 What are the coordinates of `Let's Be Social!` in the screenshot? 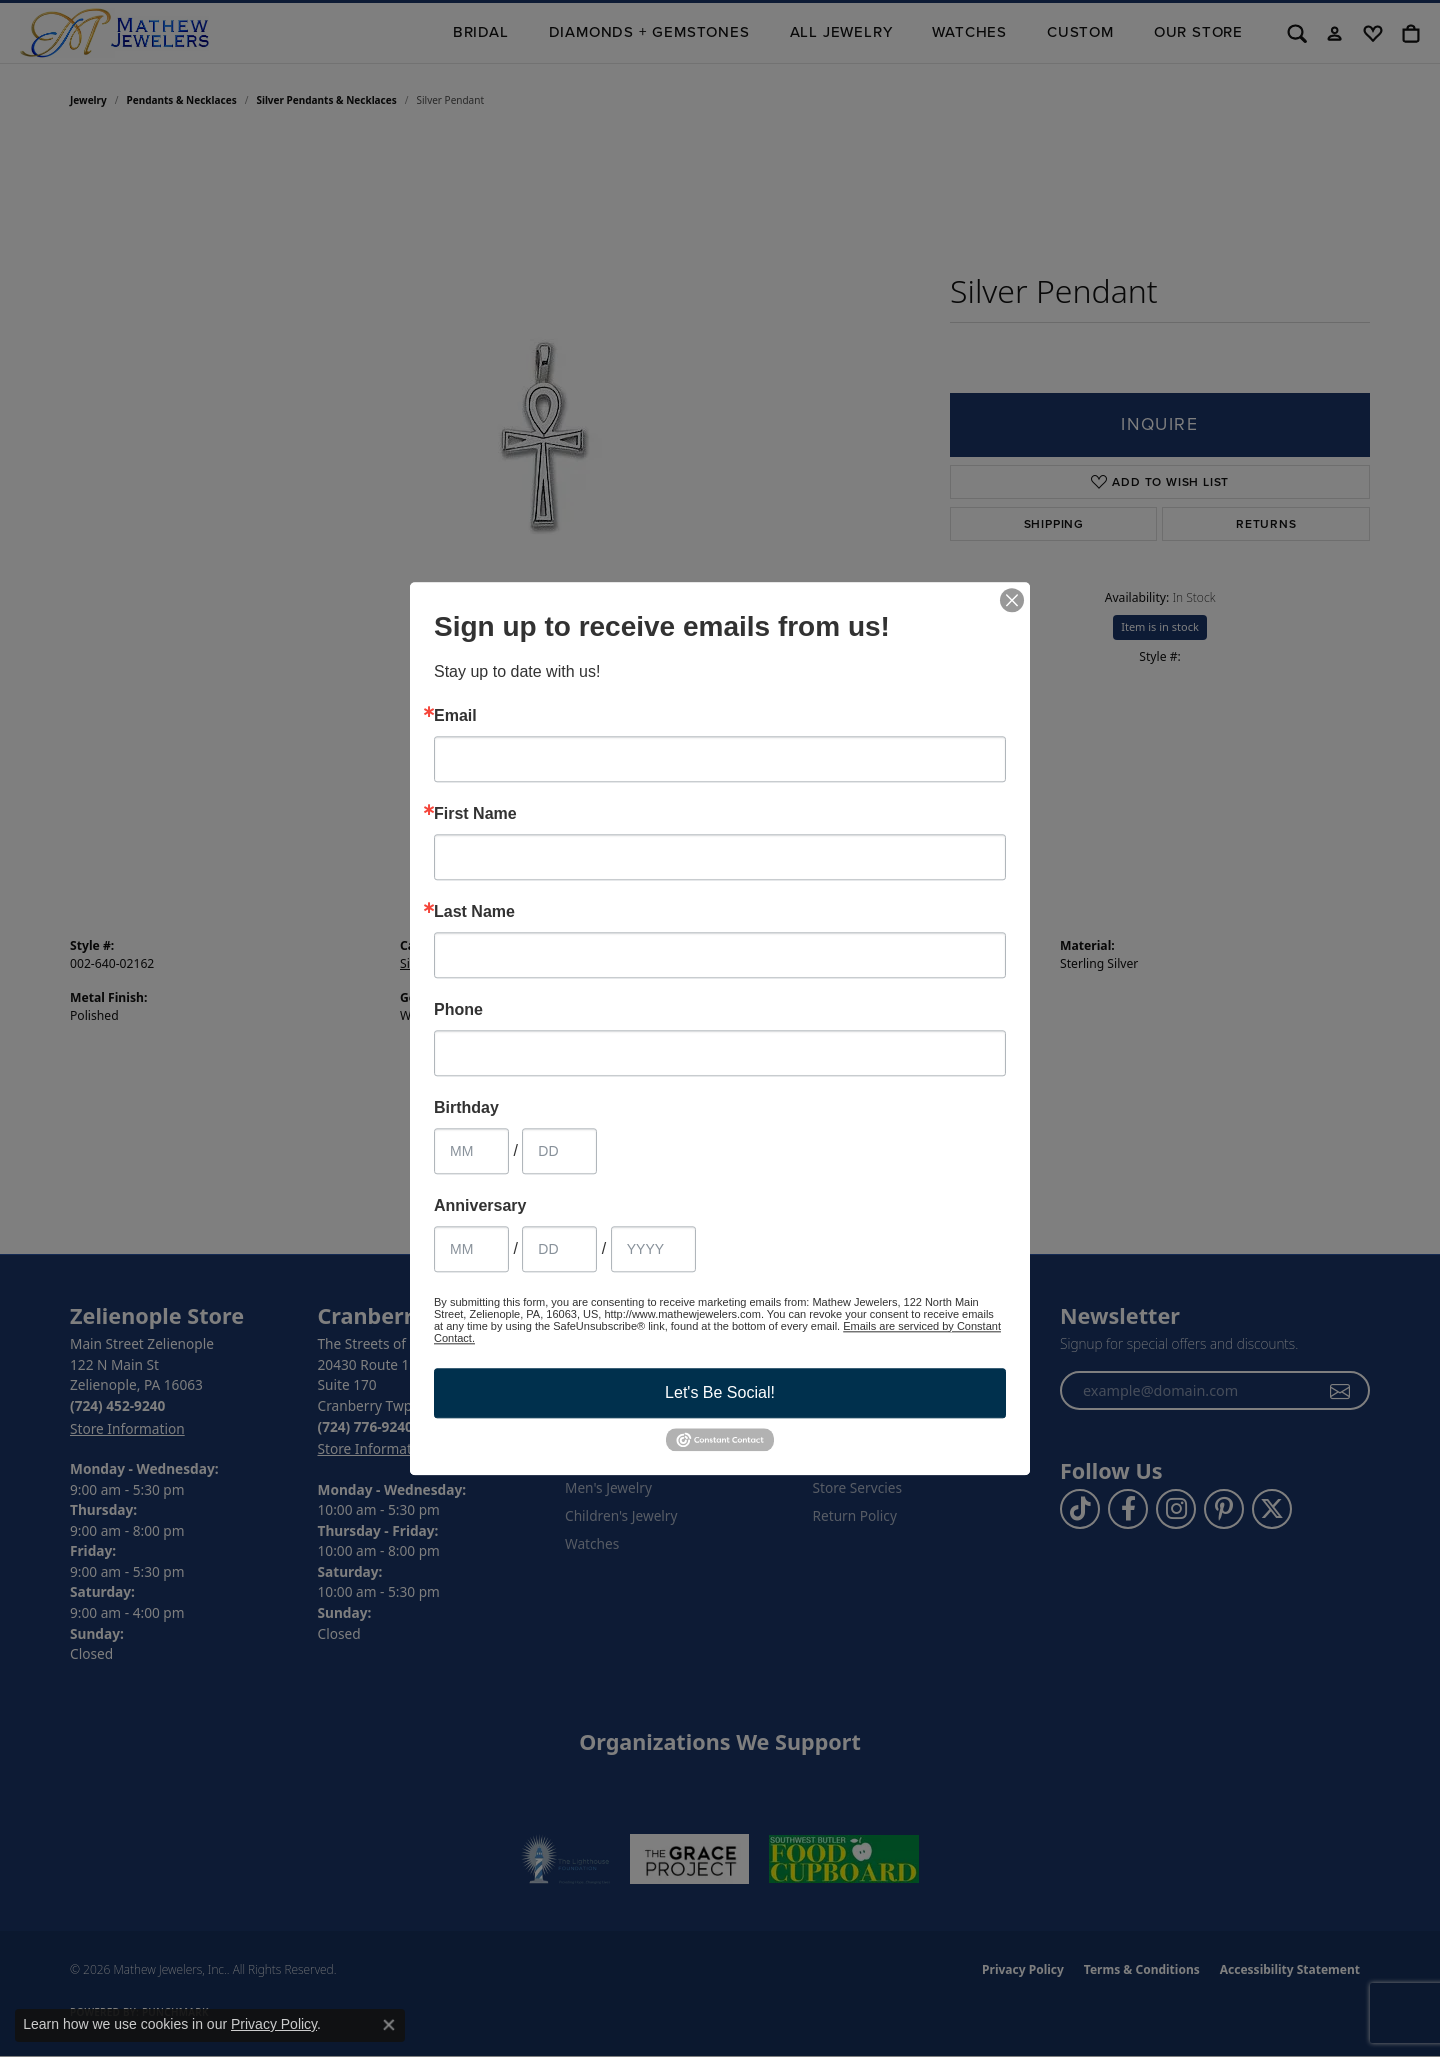 It's located at (720, 1392).